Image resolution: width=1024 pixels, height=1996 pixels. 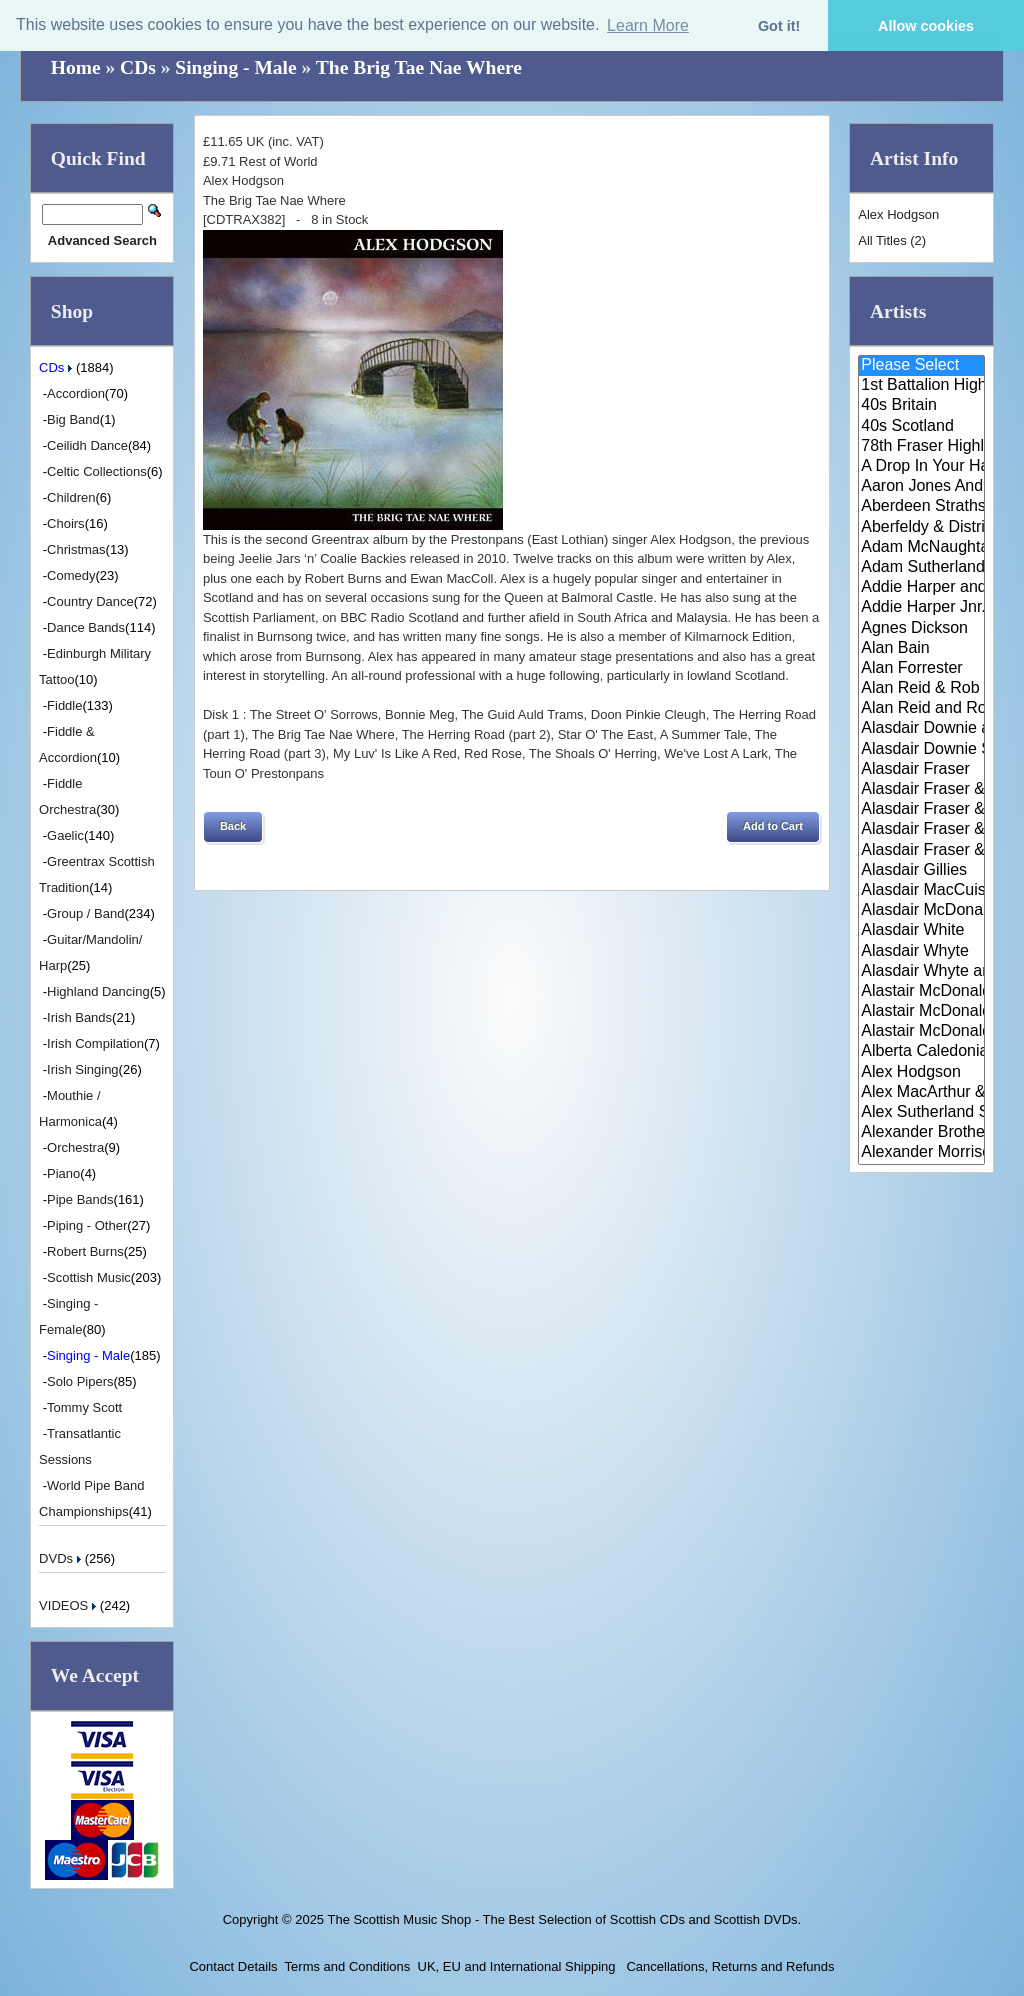 What do you see at coordinates (138, 67) in the screenshot?
I see `CDs` at bounding box center [138, 67].